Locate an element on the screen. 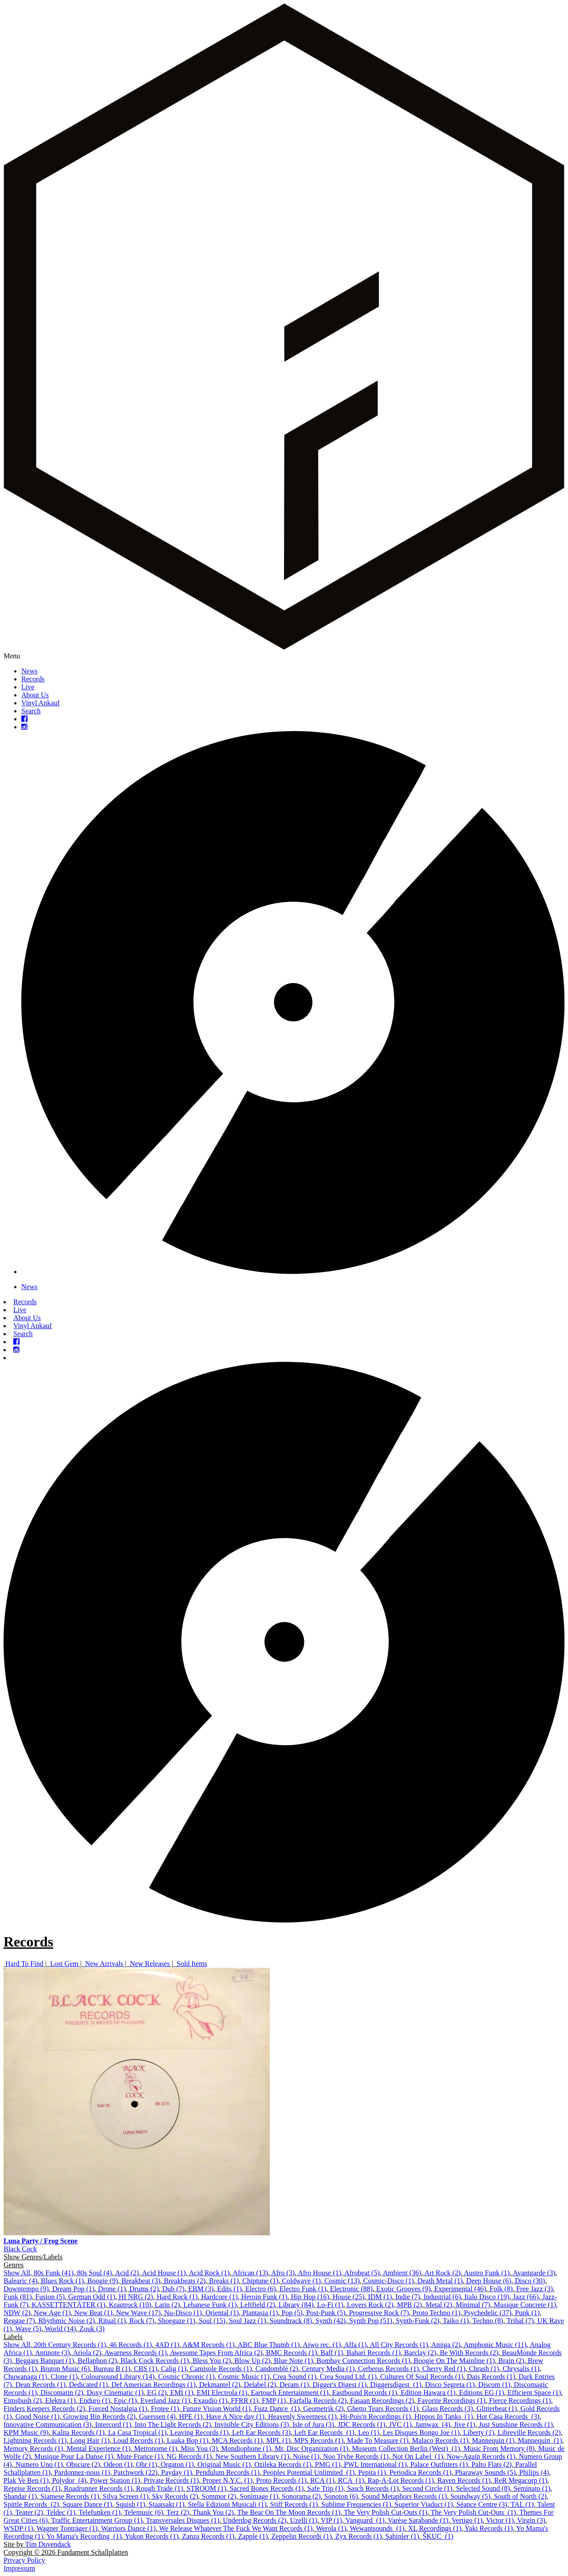  Synth-Funk (2) is located at coordinates (417, 2320).